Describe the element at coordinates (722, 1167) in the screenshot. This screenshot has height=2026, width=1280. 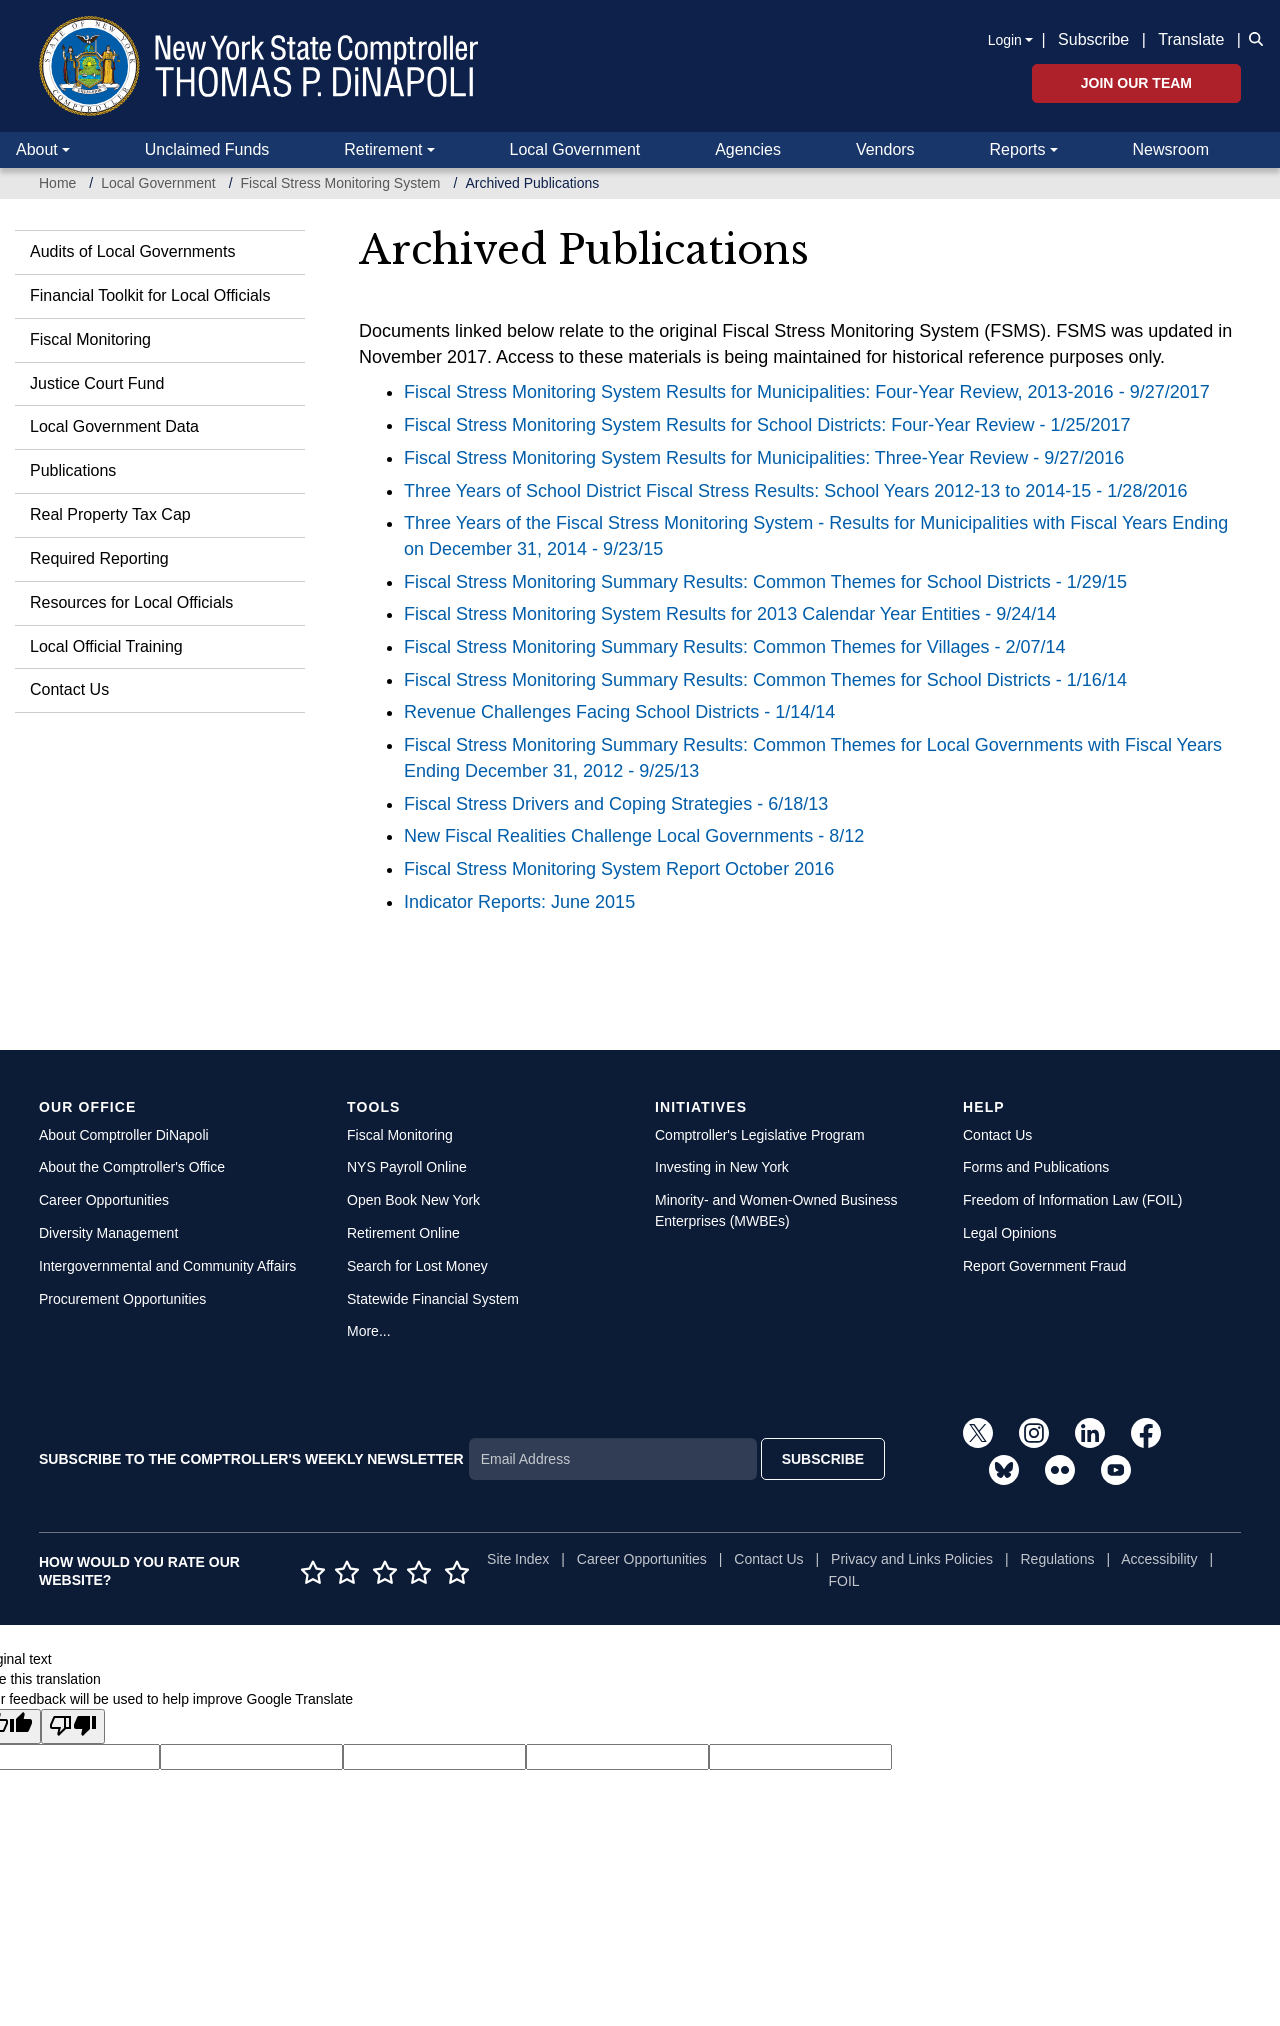
I see `Investing in New York` at that location.